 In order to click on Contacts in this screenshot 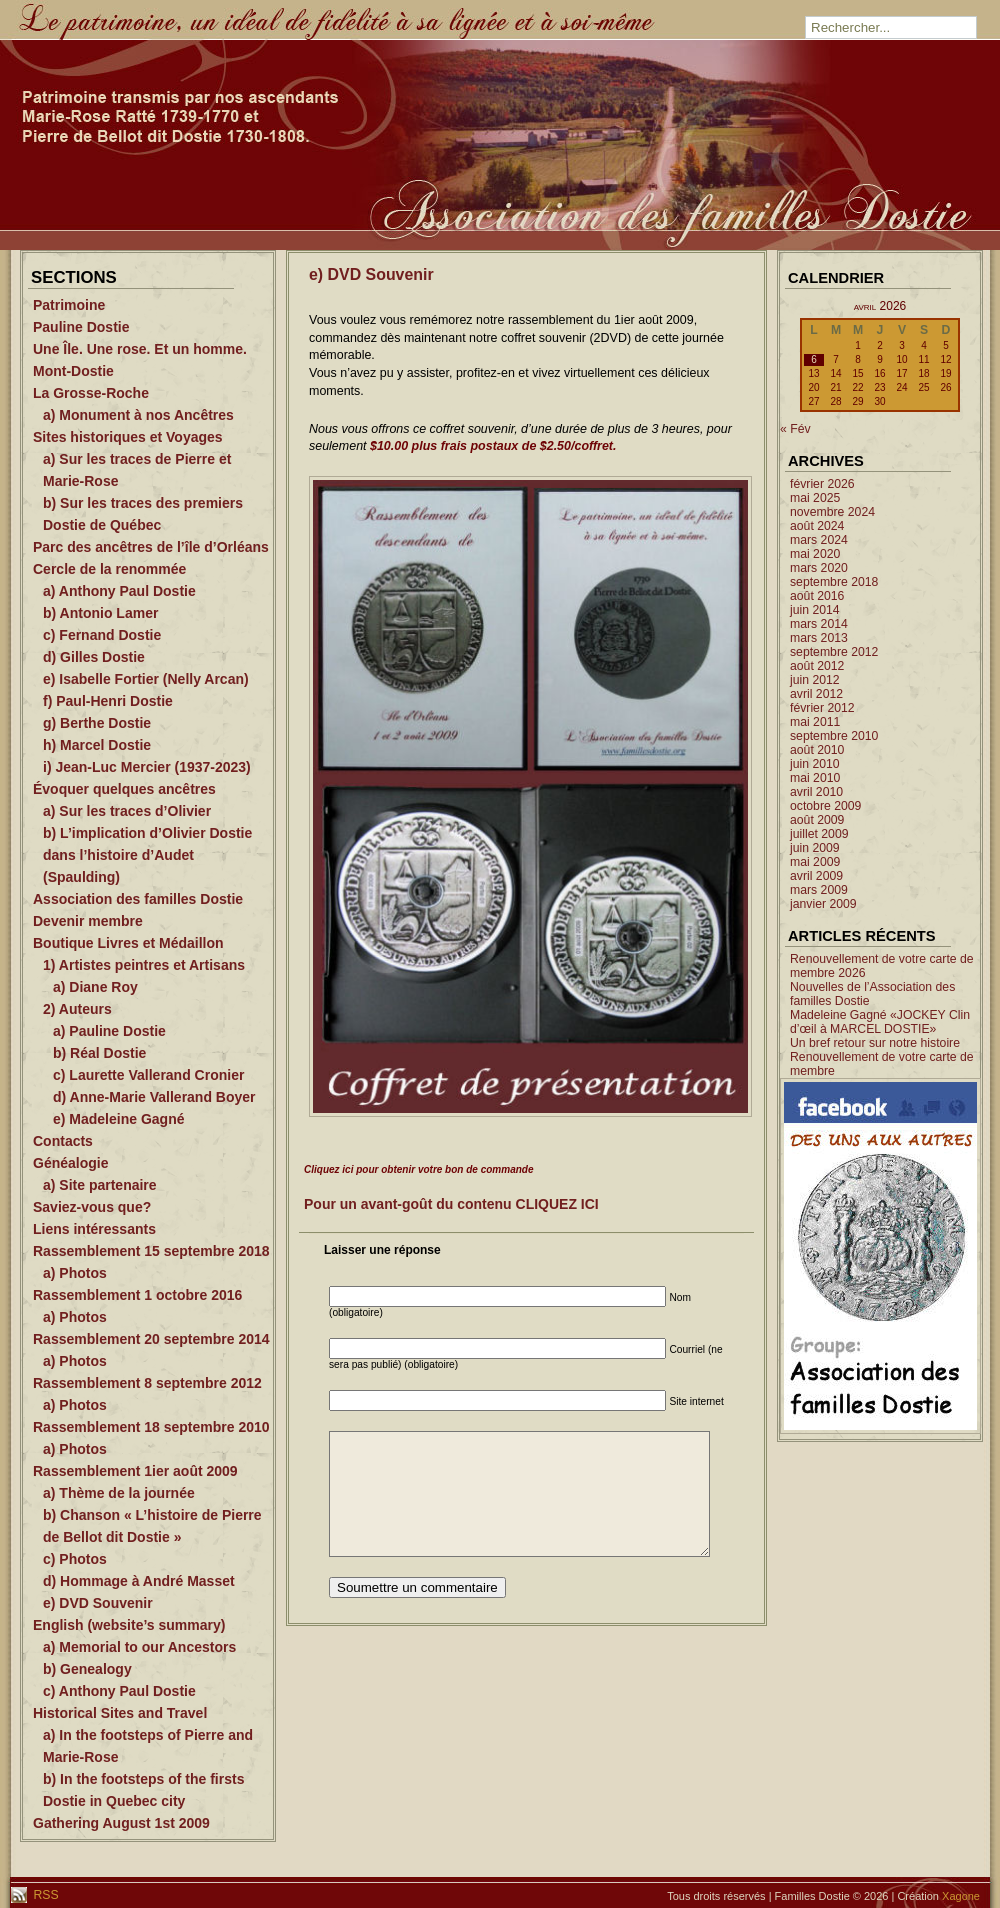, I will do `click(63, 1141)`.